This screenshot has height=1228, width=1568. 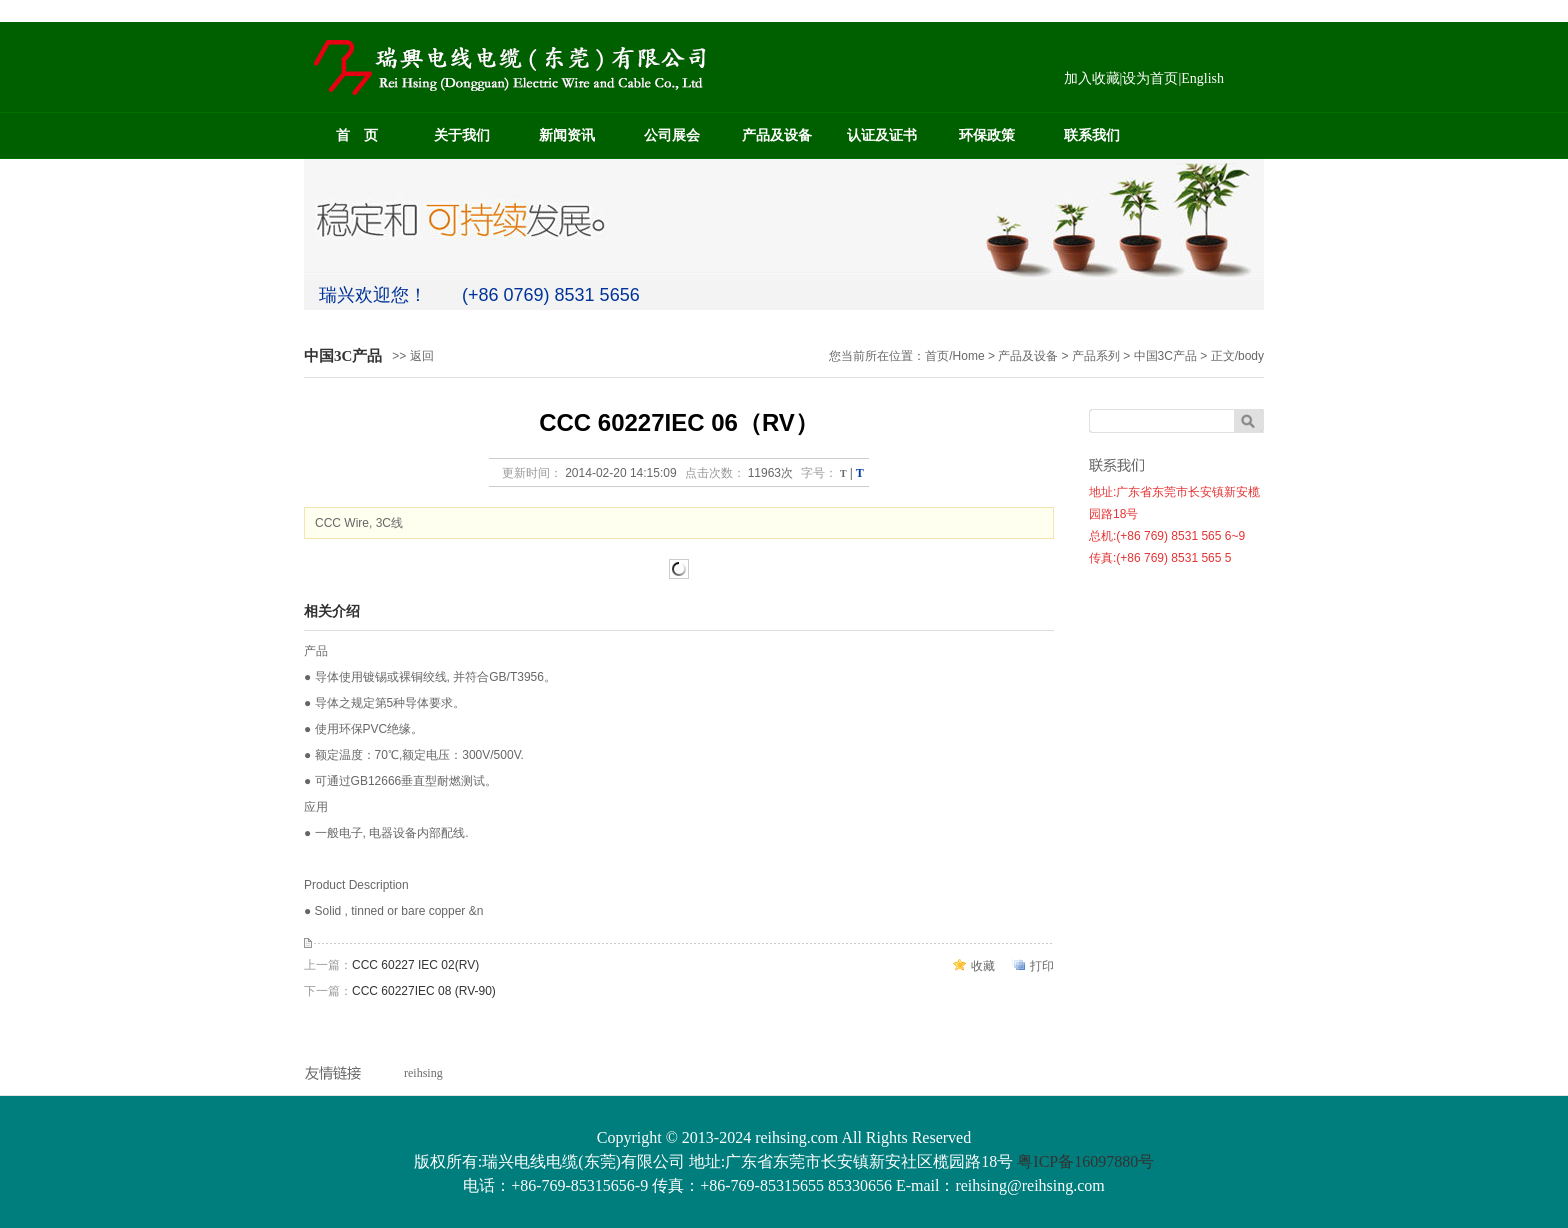 I want to click on 收藏, so click(x=983, y=966).